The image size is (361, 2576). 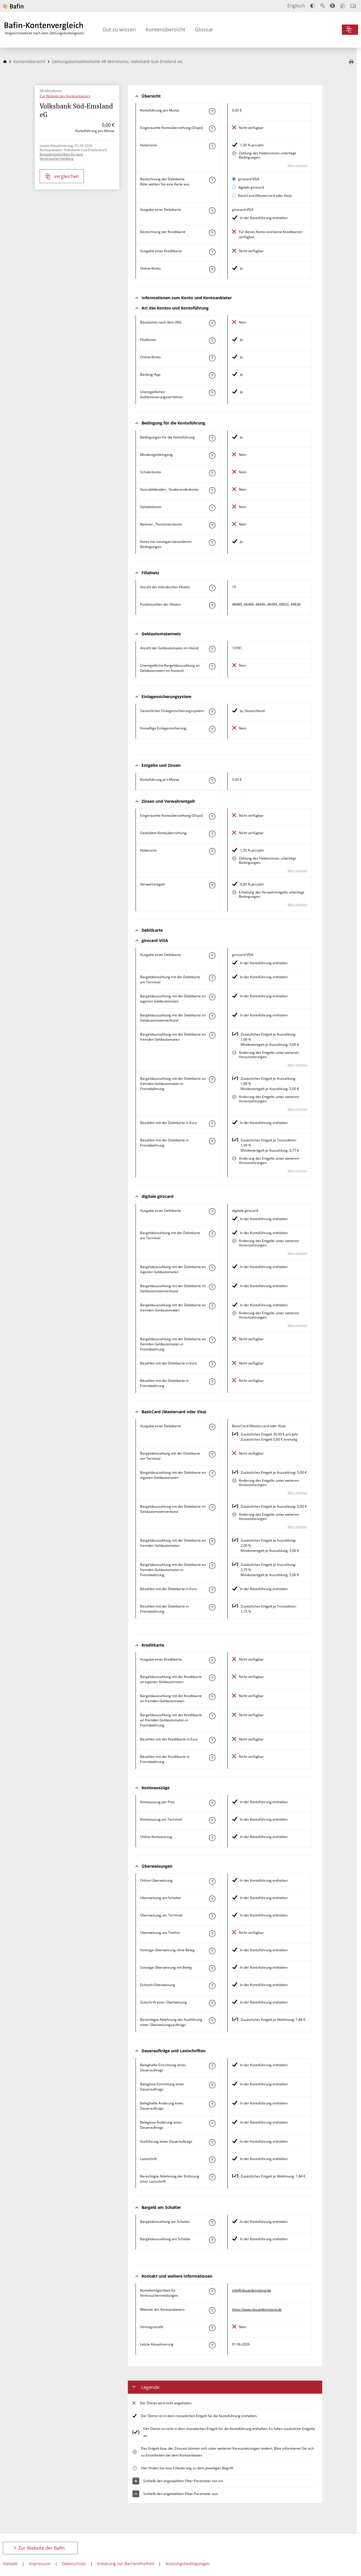 I want to click on [digitale girocard als aktive Karte auswählen für den Vergleich], so click(x=234, y=187).